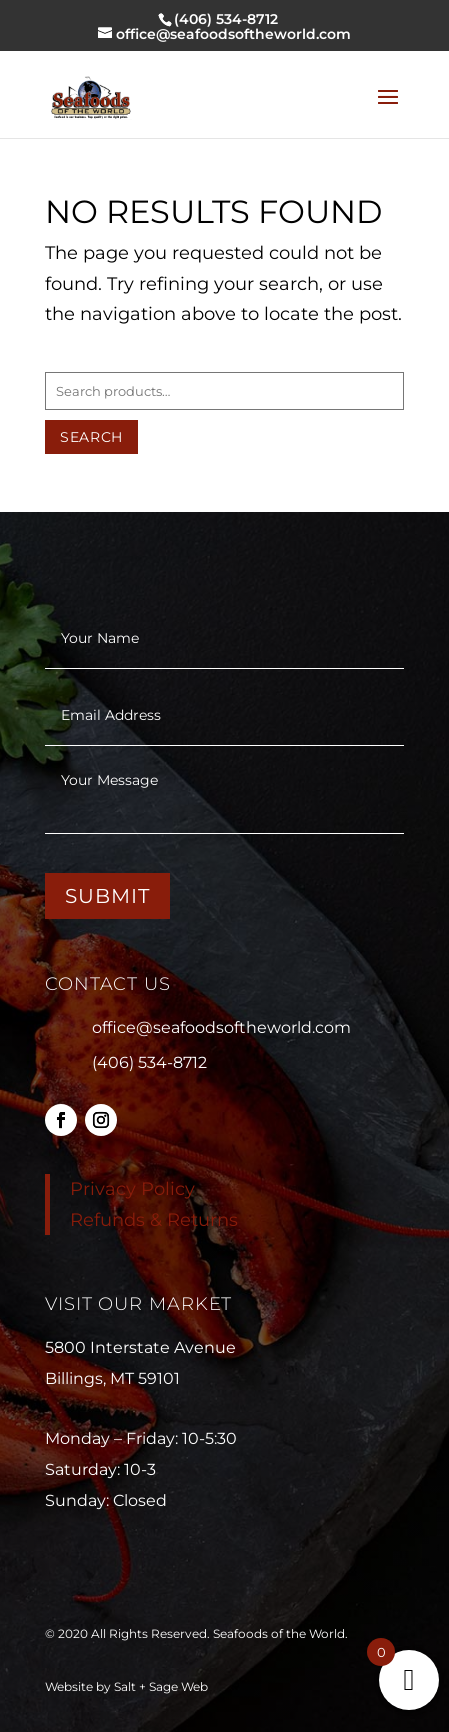  What do you see at coordinates (149, 1062) in the screenshot?
I see `(406) 534-8712` at bounding box center [149, 1062].